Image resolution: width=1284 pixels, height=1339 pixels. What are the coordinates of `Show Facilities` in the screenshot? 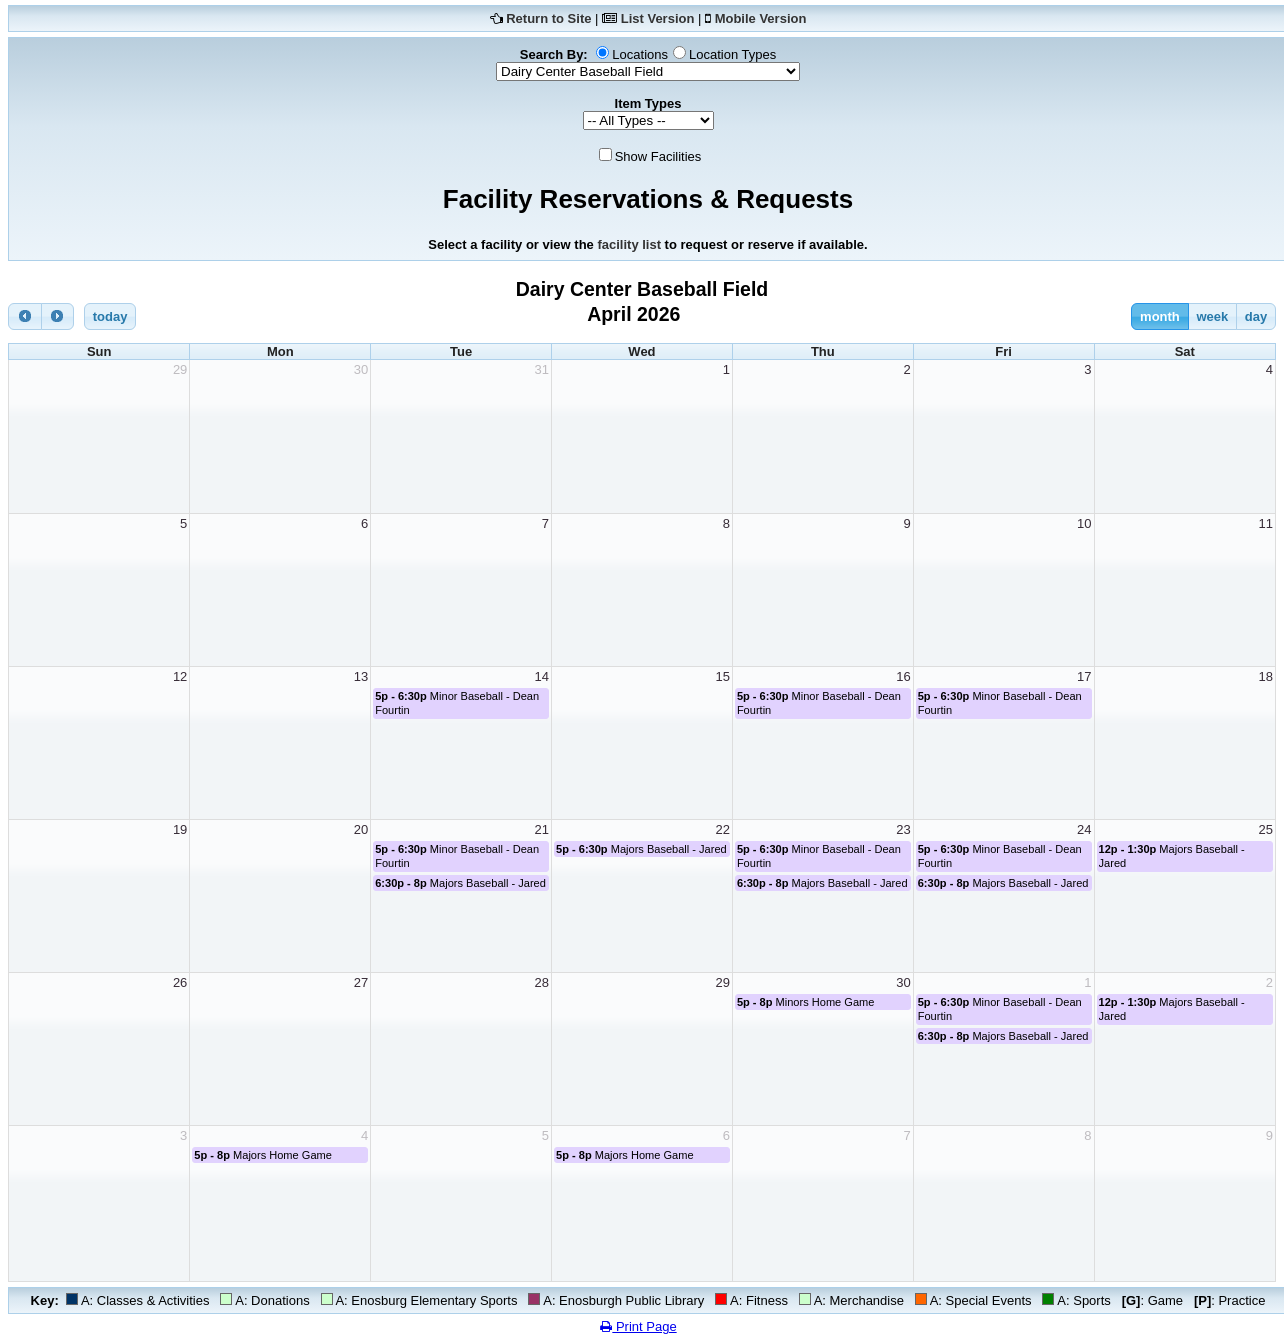 It's located at (658, 156).